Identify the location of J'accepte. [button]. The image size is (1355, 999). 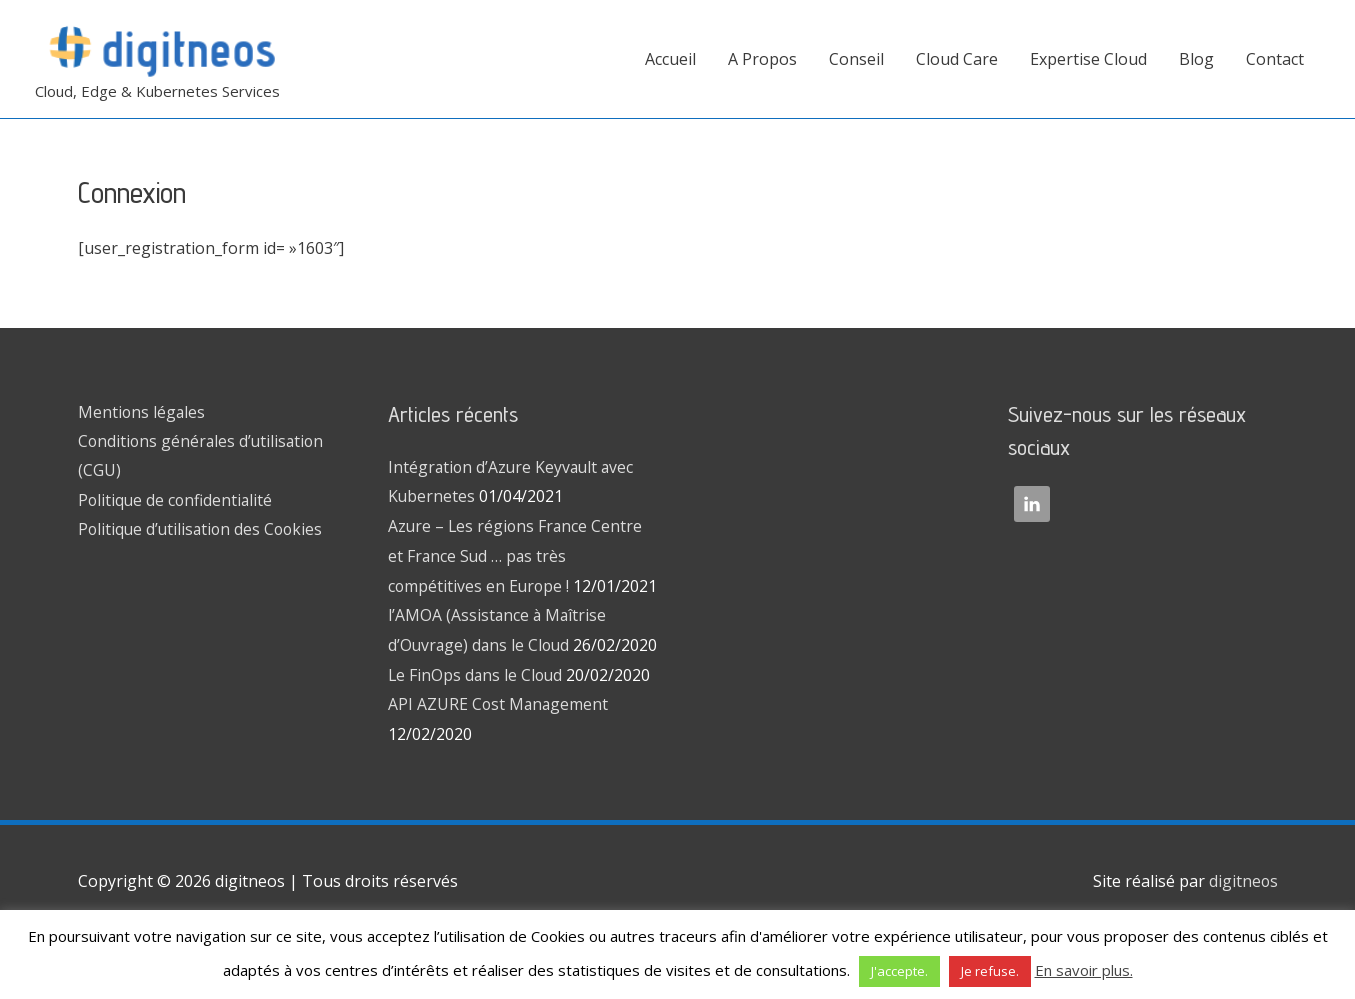
(899, 971).